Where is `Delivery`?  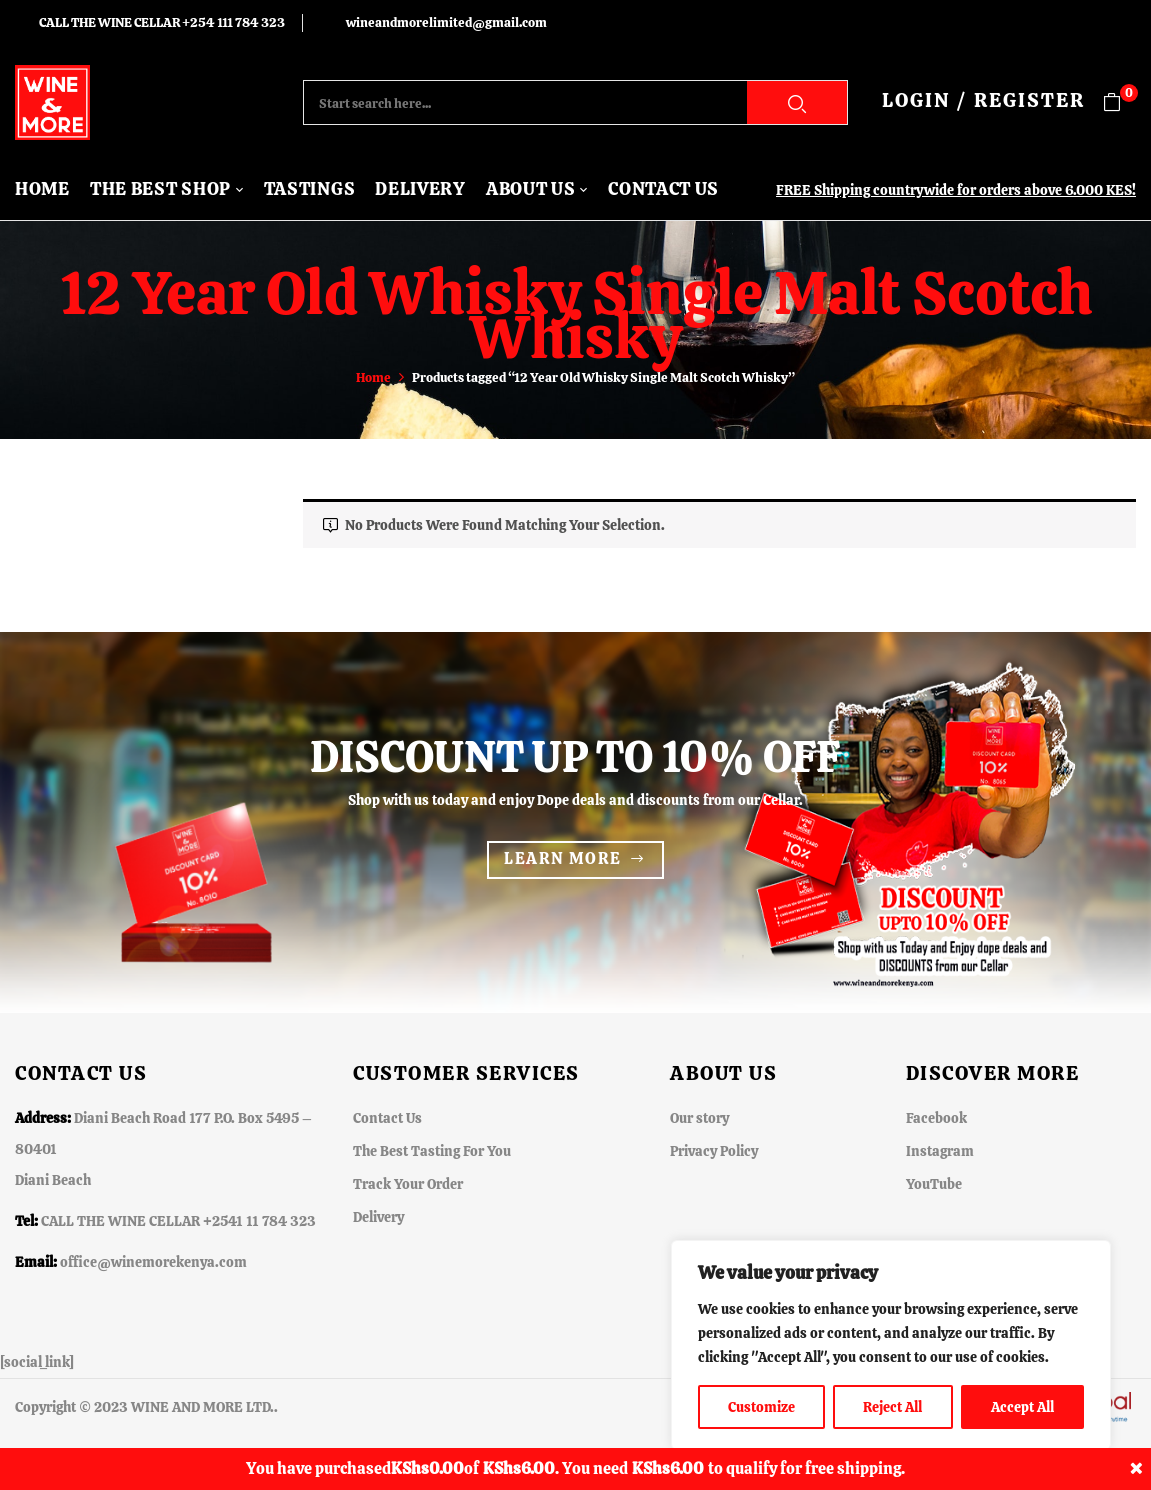
Delivery is located at coordinates (378, 1217).